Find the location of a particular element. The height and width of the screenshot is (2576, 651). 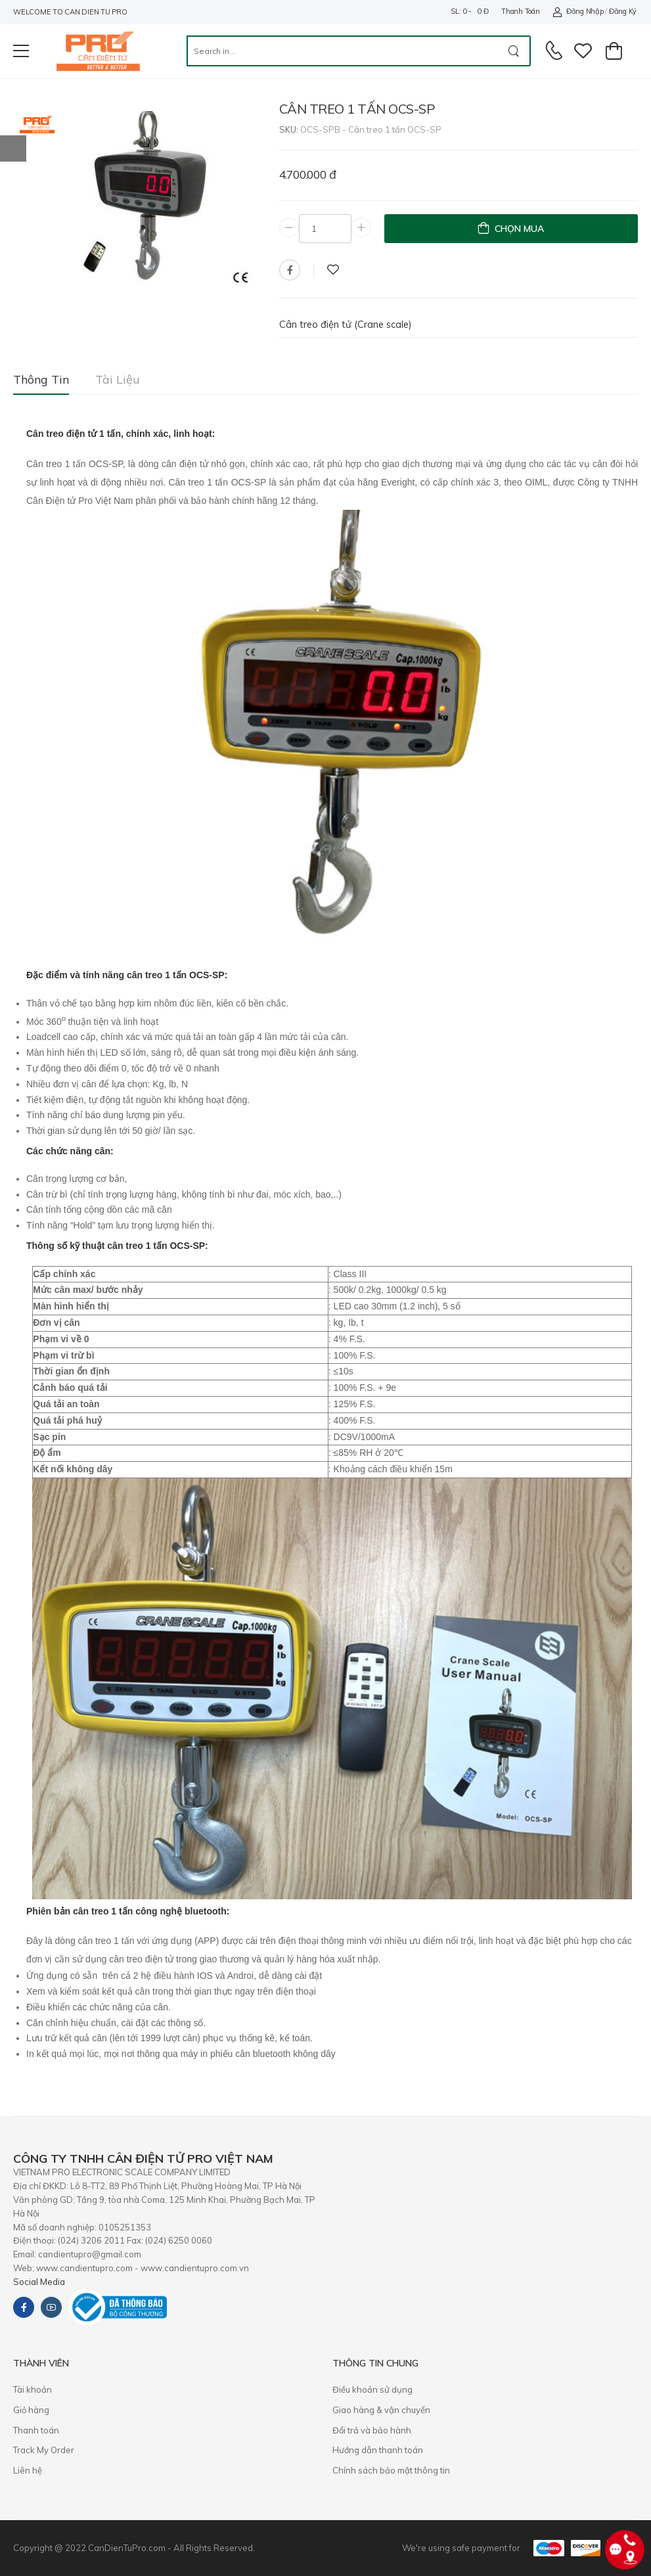

​Đổi trả và bảo hành is located at coordinates (371, 2430).